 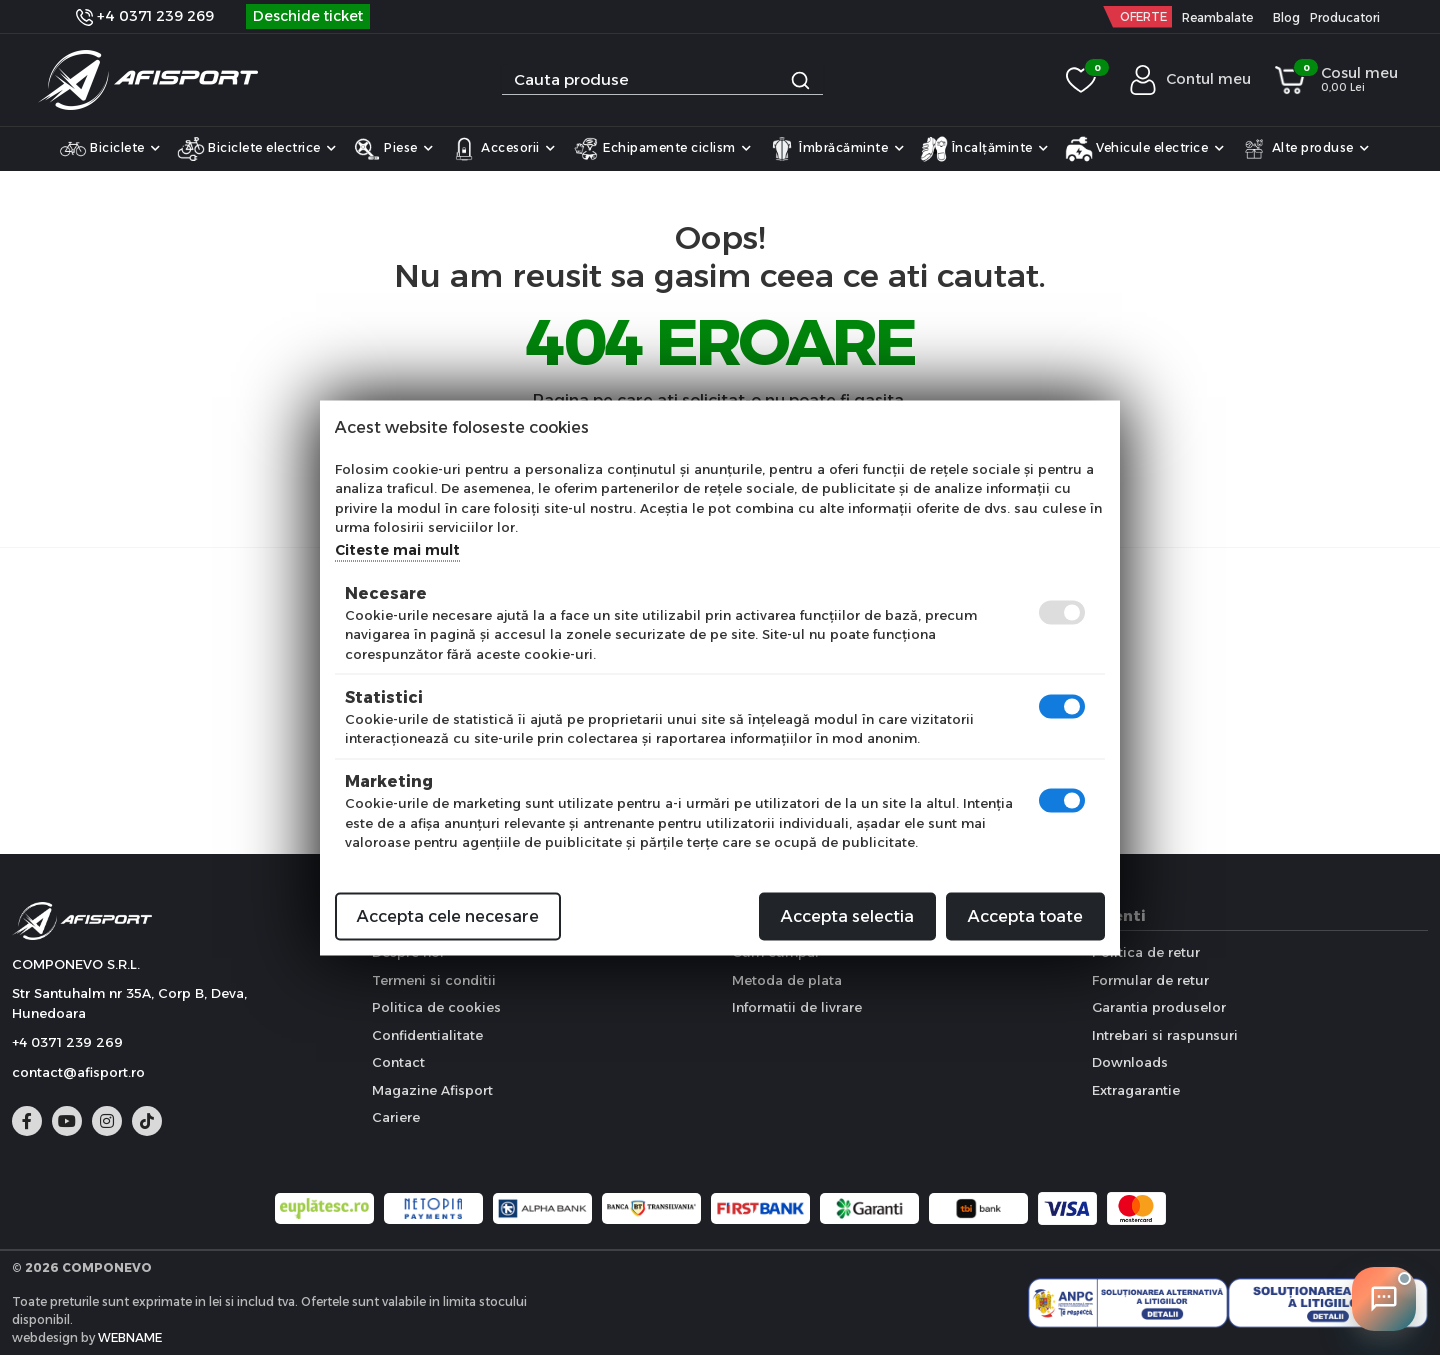 What do you see at coordinates (257, 149) in the screenshot?
I see `Biciclete electrice` at bounding box center [257, 149].